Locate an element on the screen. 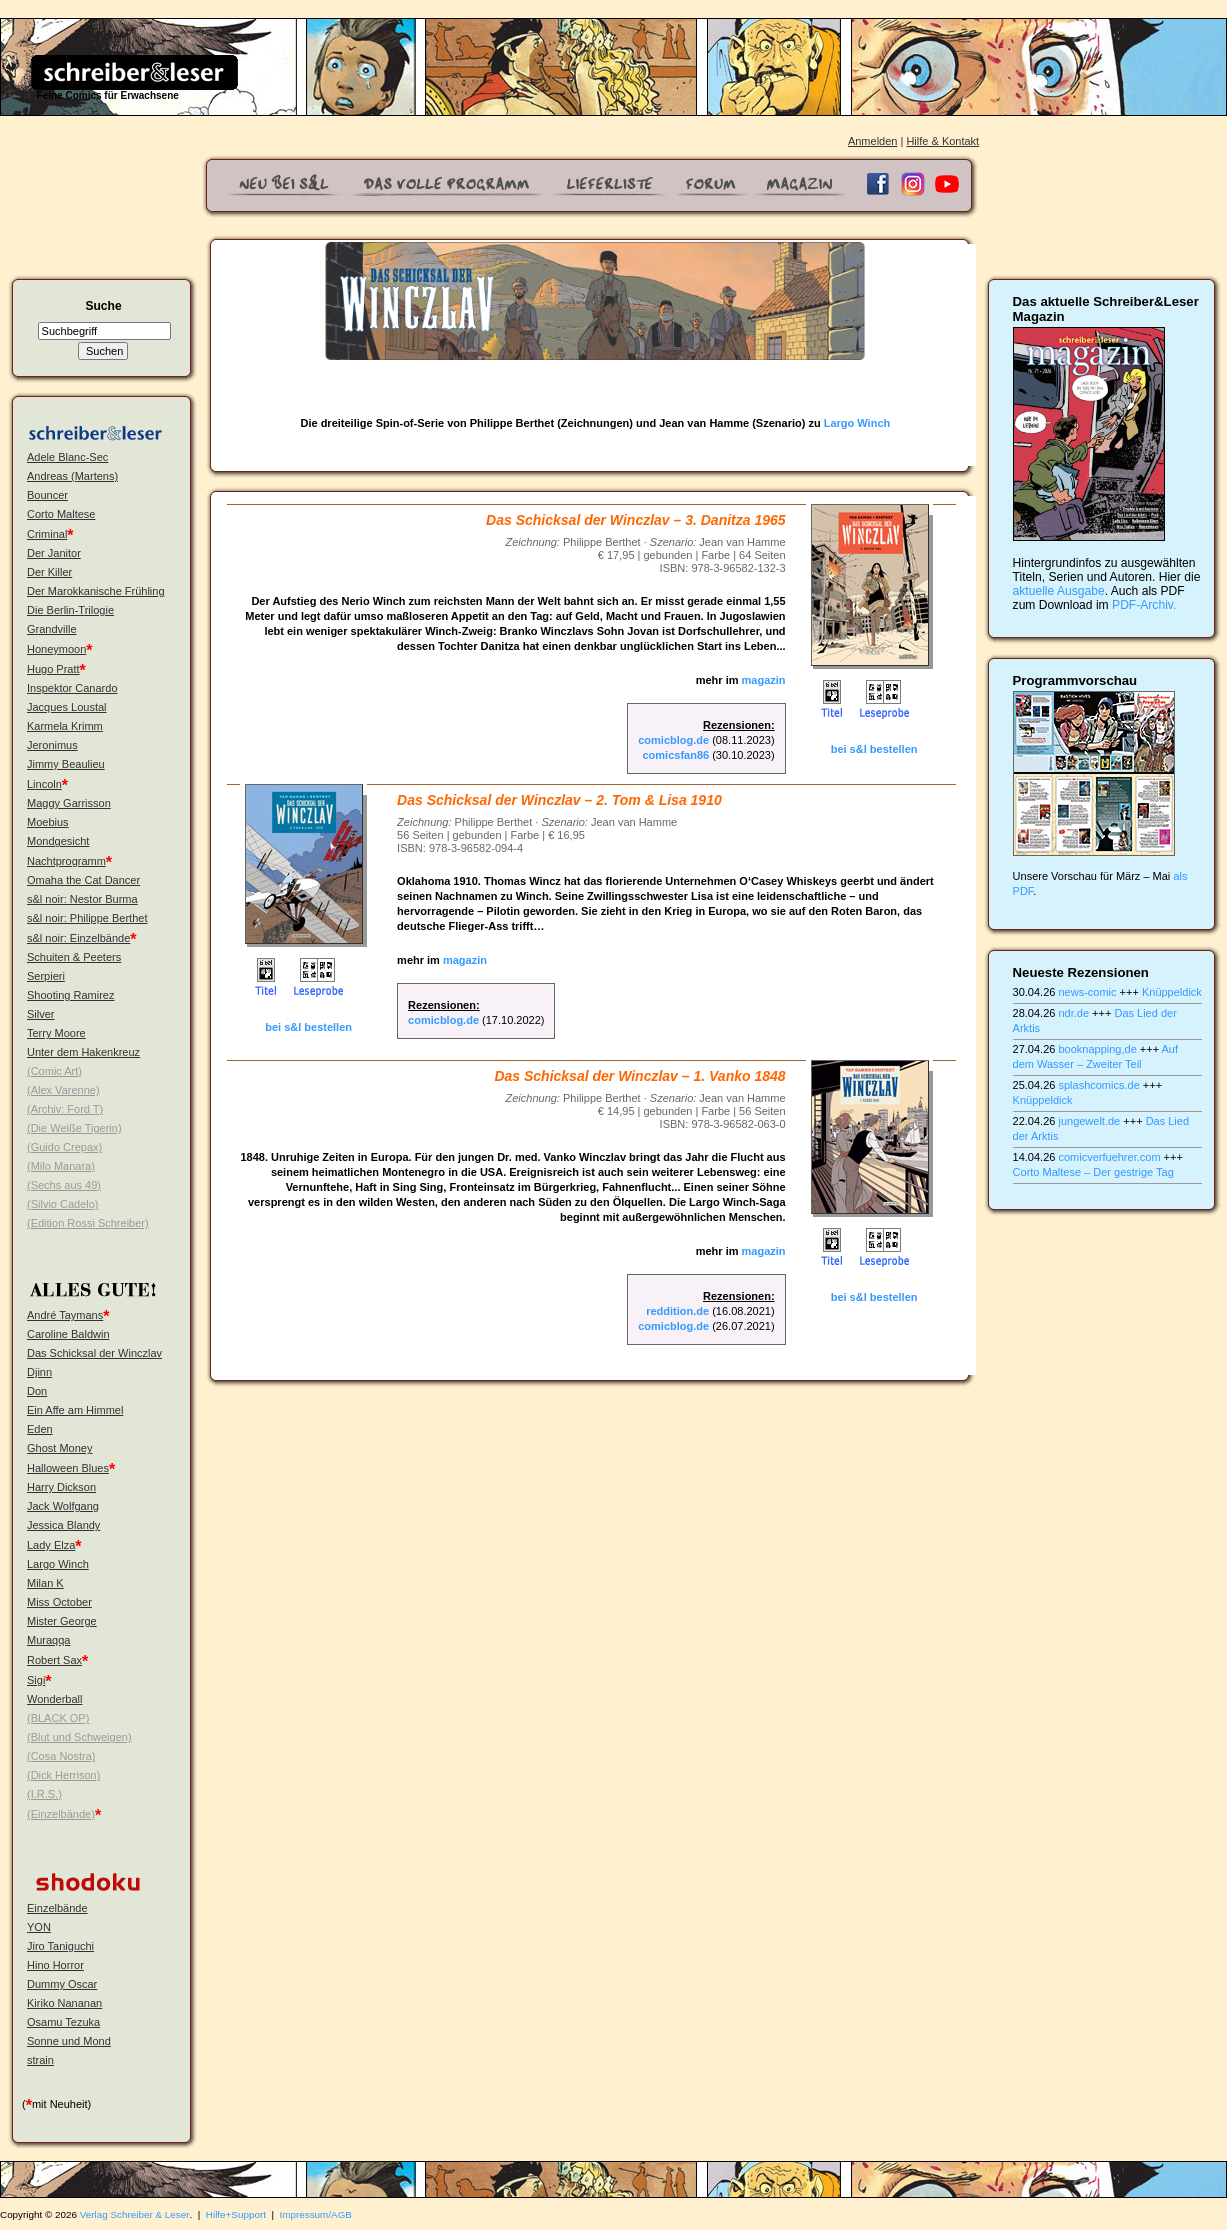 The width and height of the screenshot is (1227, 2230). Don is located at coordinates (37, 1391).